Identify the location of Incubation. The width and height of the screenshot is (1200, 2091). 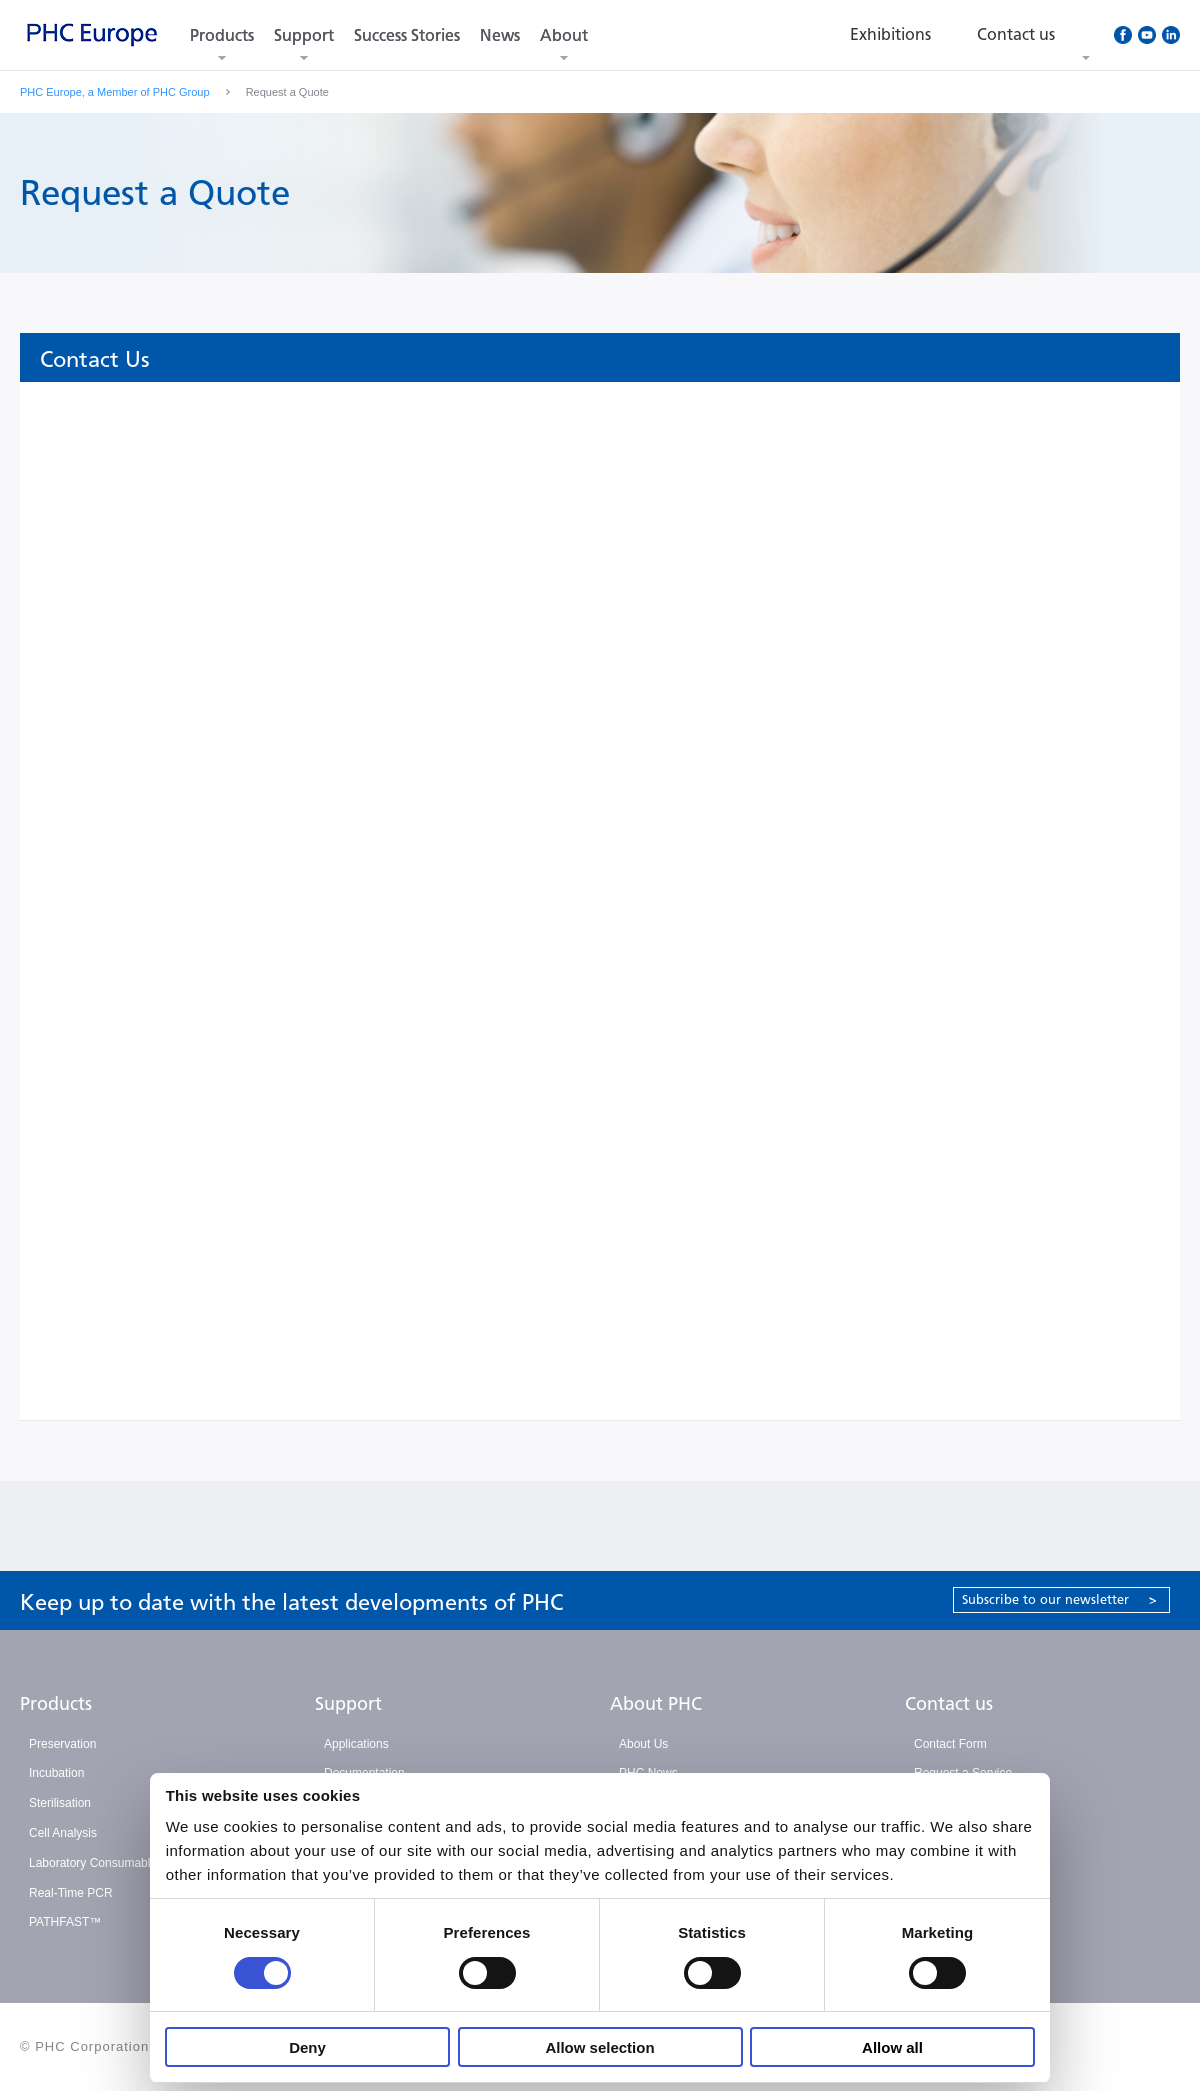
(56, 1773).